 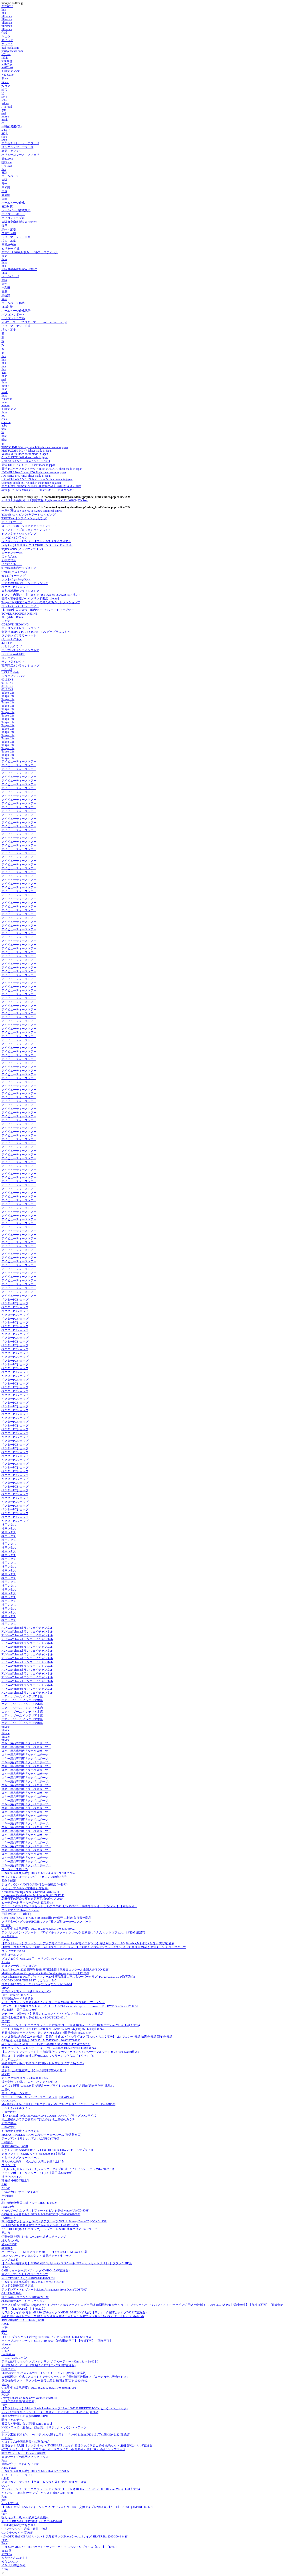 What do you see at coordinates (24, 457) in the screenshot?
I see `ケンズ KENS X47 shear made in japan` at bounding box center [24, 457].